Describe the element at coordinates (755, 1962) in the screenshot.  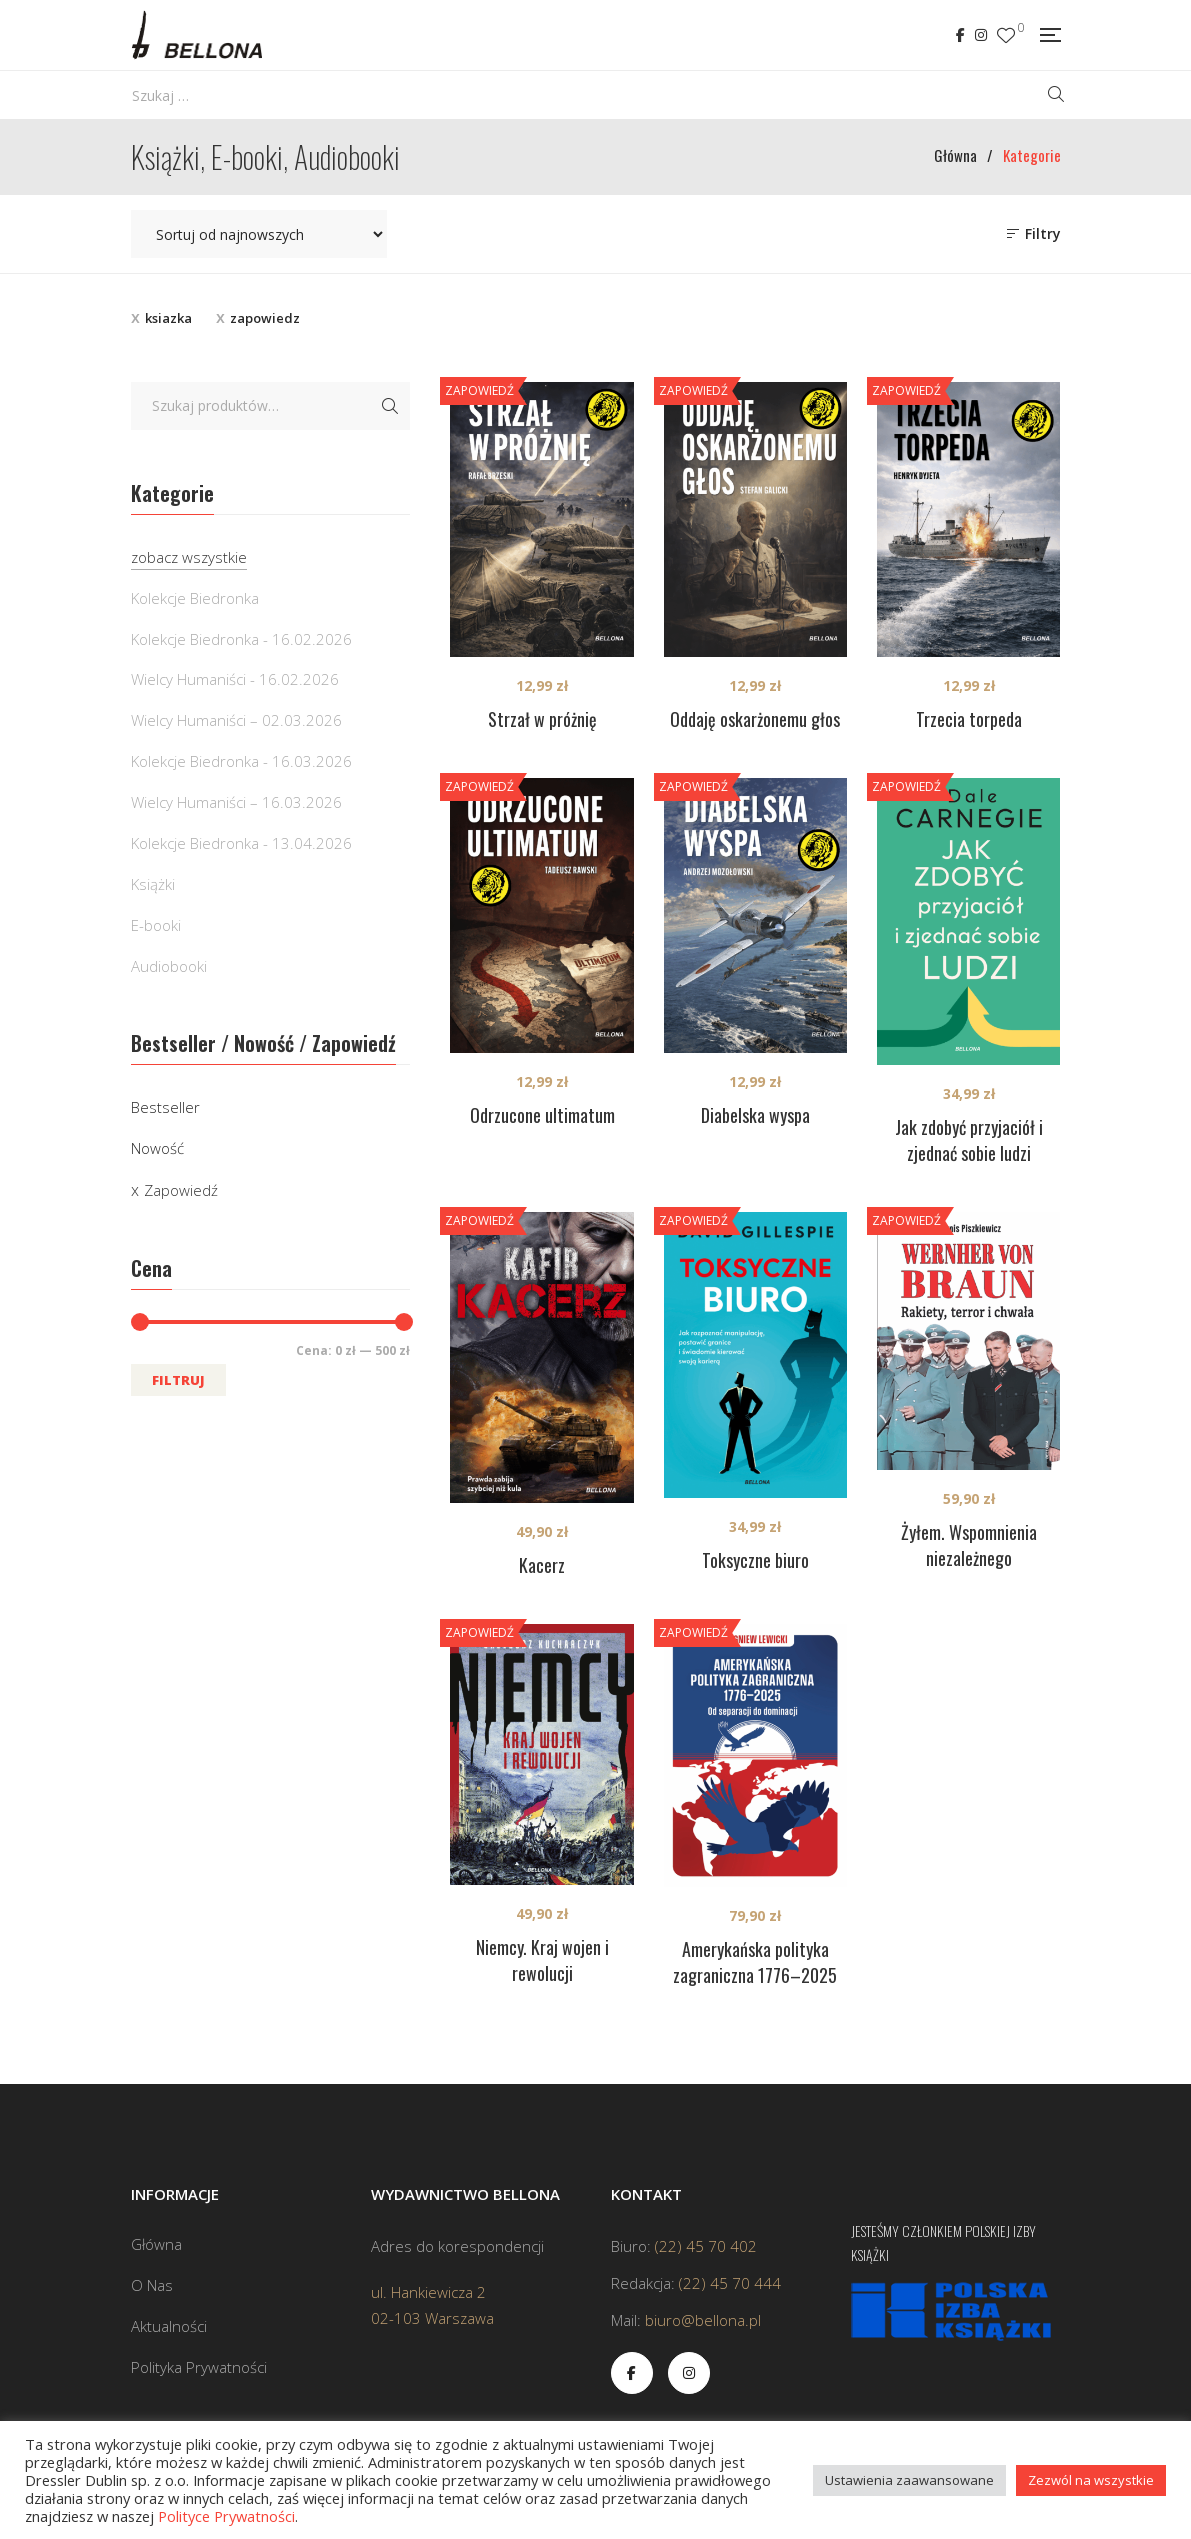
I see `Amerykańska polityka zagraniczna 1776–2025` at that location.